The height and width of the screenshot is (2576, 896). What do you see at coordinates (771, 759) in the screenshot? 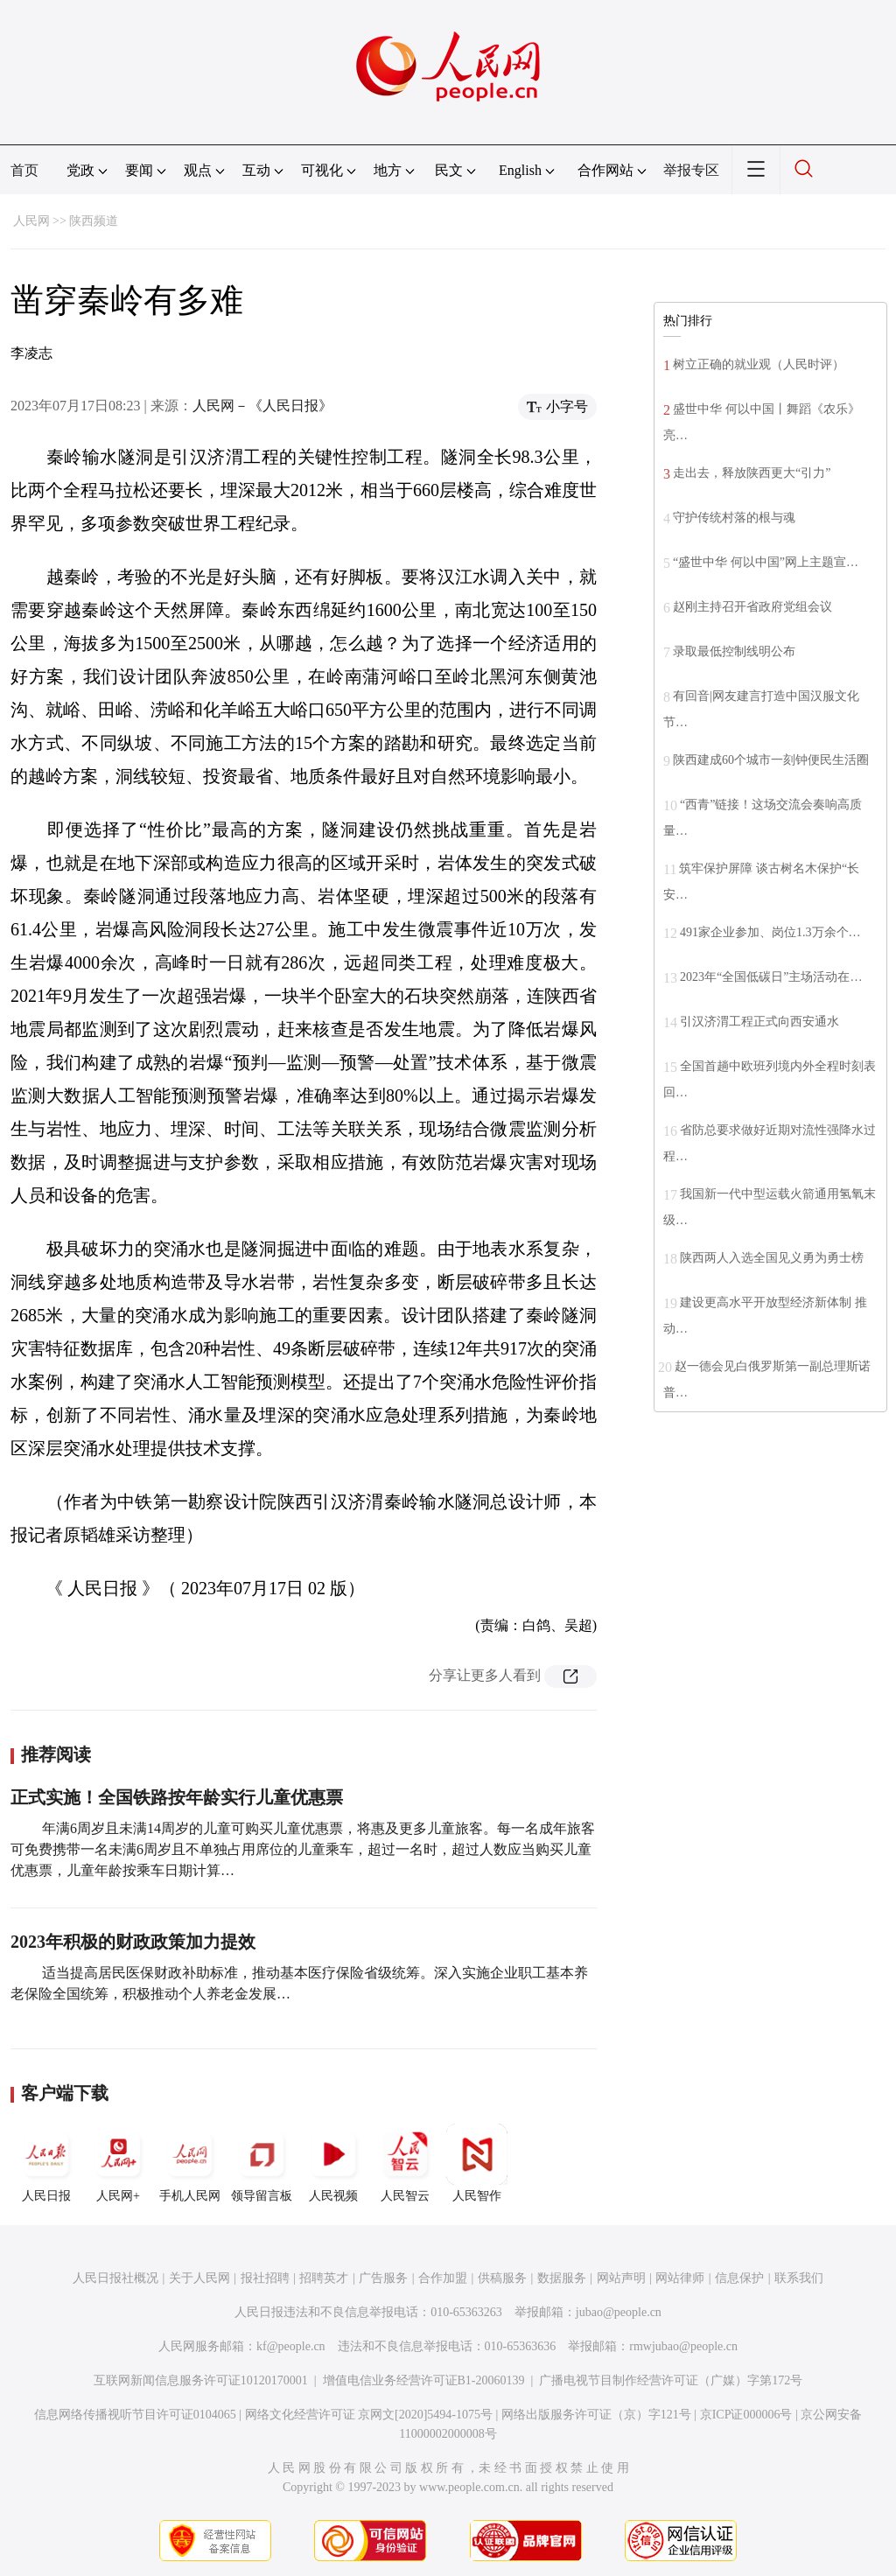
I see `陕西建成60个城市一刻钟便民生活圈` at bounding box center [771, 759].